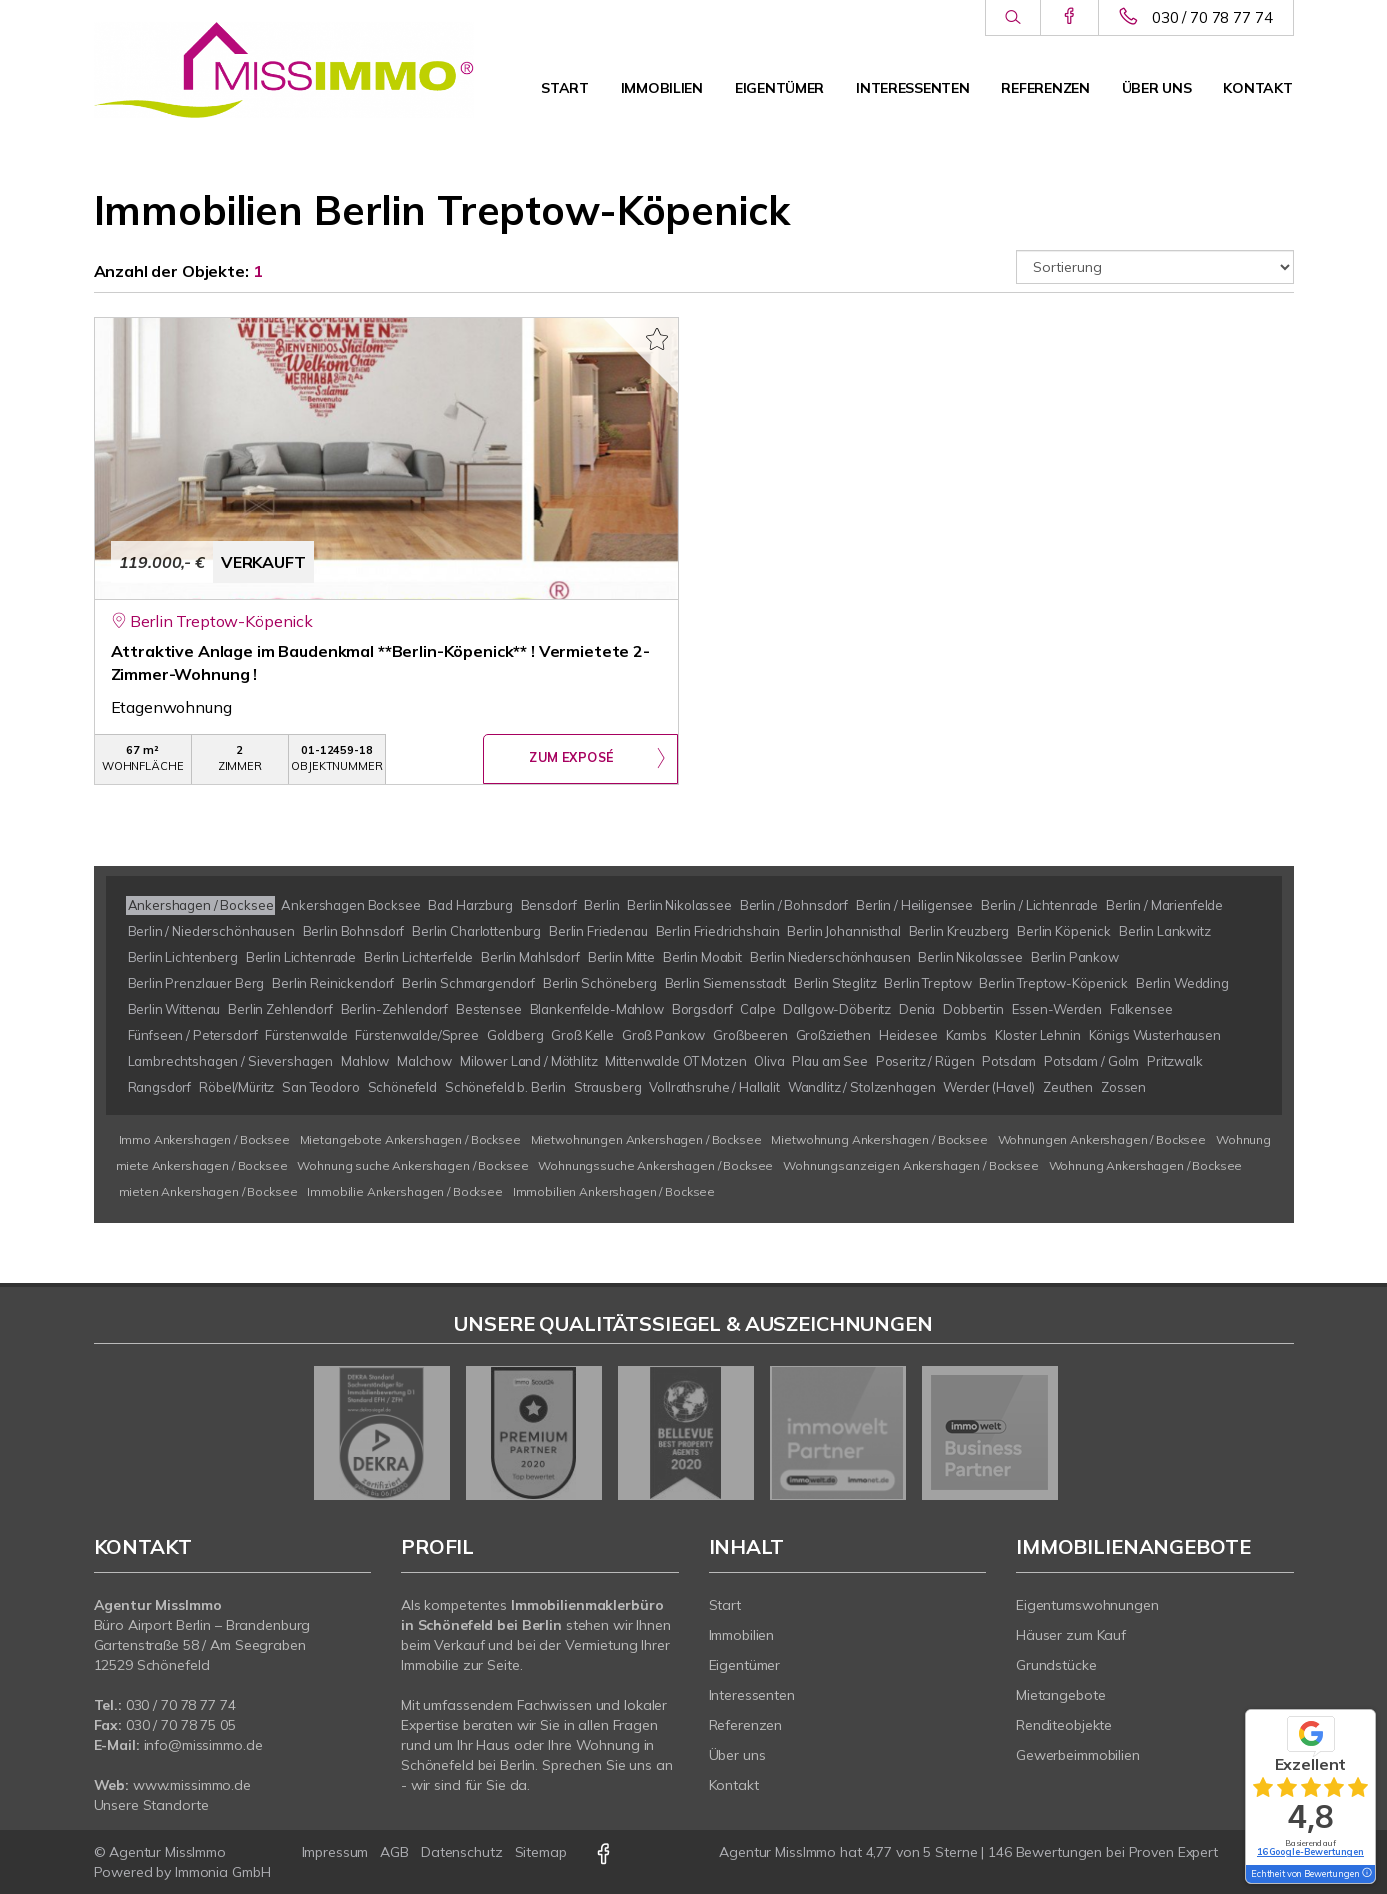 The height and width of the screenshot is (1894, 1387). What do you see at coordinates (1012, 18) in the screenshot?
I see `[Suche]` at bounding box center [1012, 18].